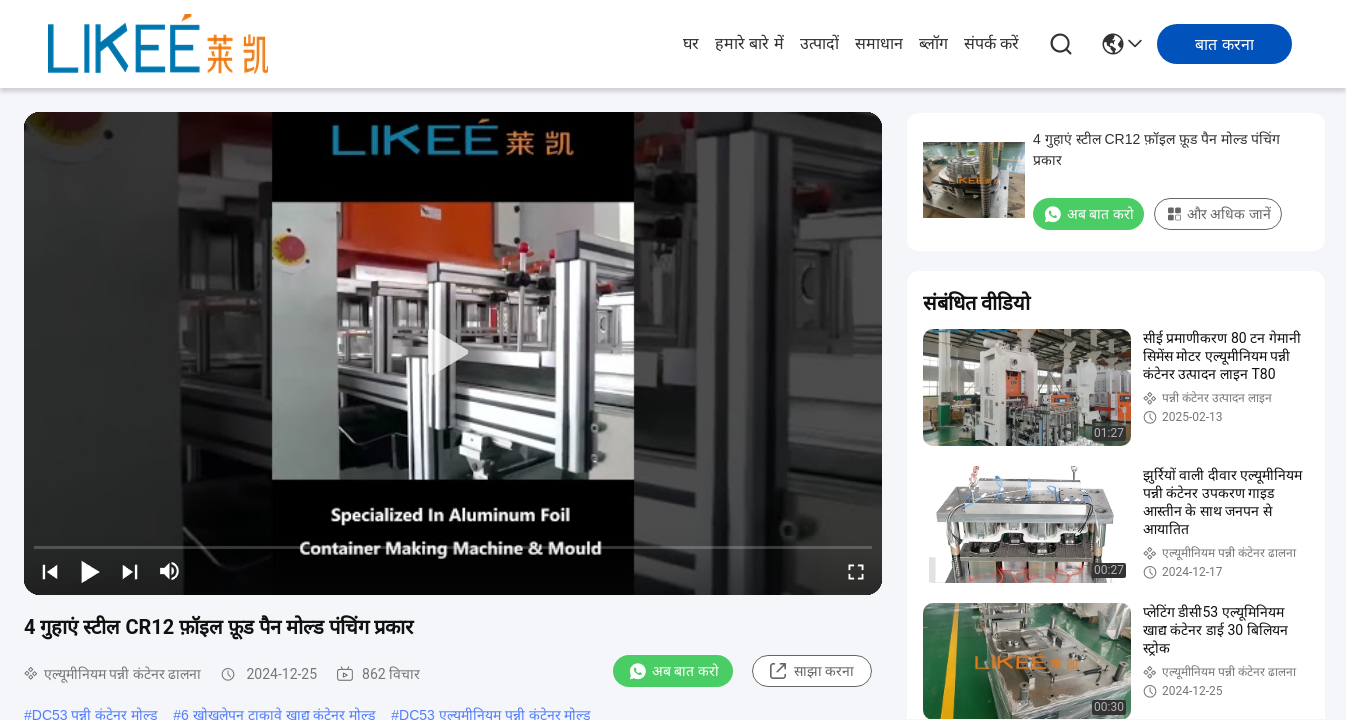 The height and width of the screenshot is (720, 1346). What do you see at coordinates (90, 571) in the screenshot?
I see `[play/pause]` at bounding box center [90, 571].